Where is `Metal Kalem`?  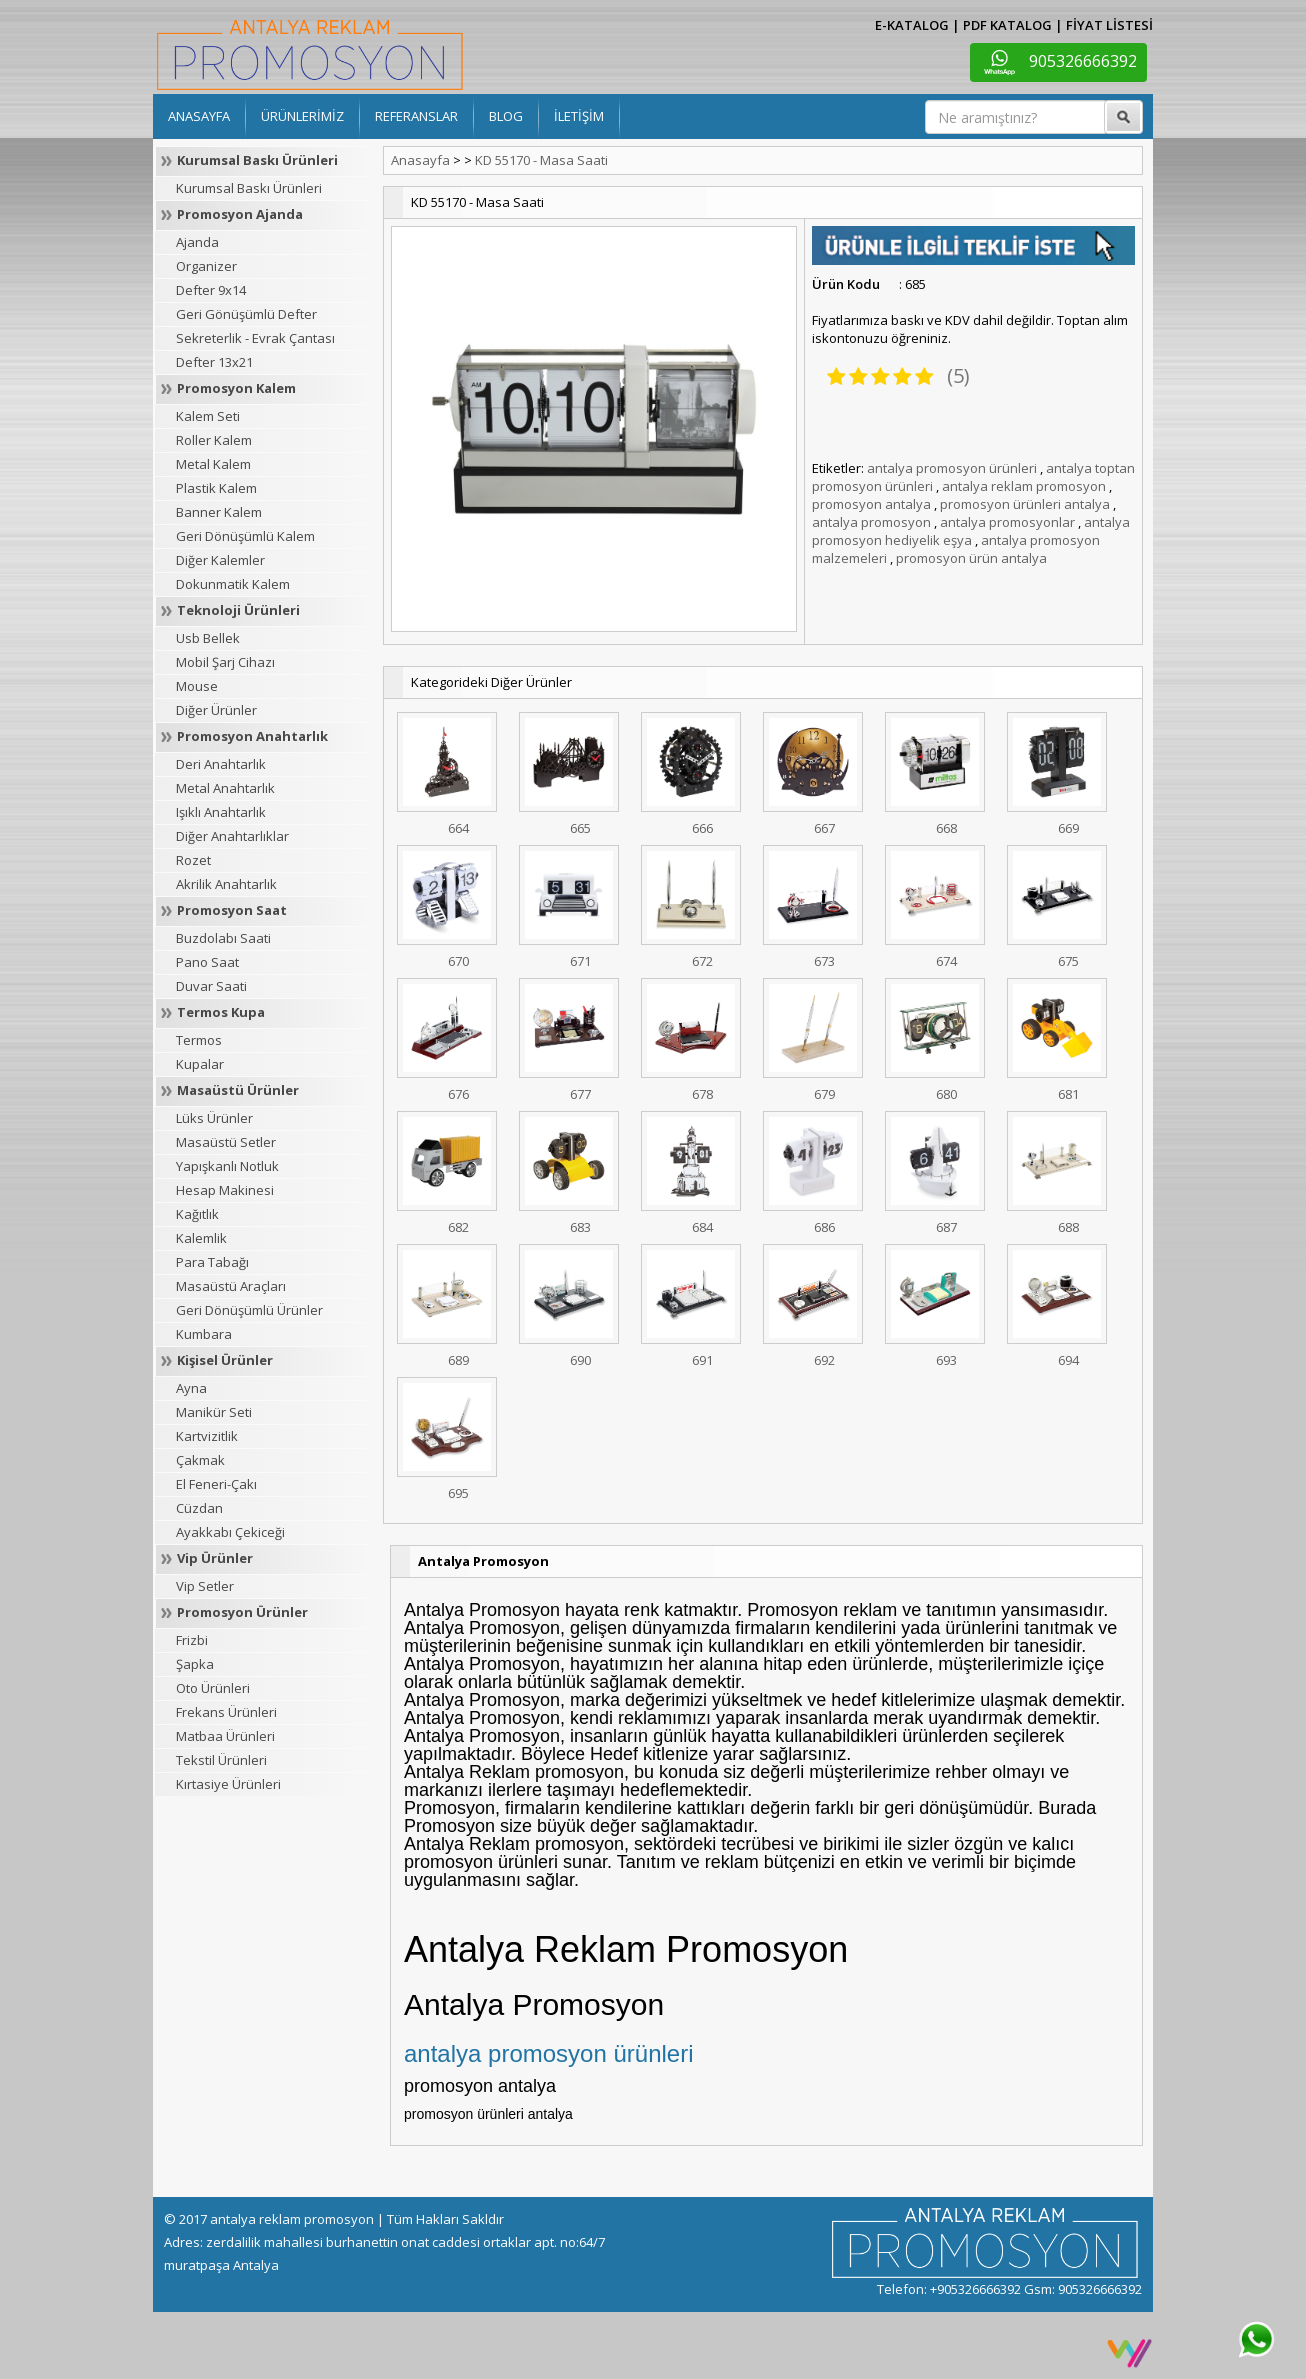
Metal Kalem is located at coordinates (213, 464).